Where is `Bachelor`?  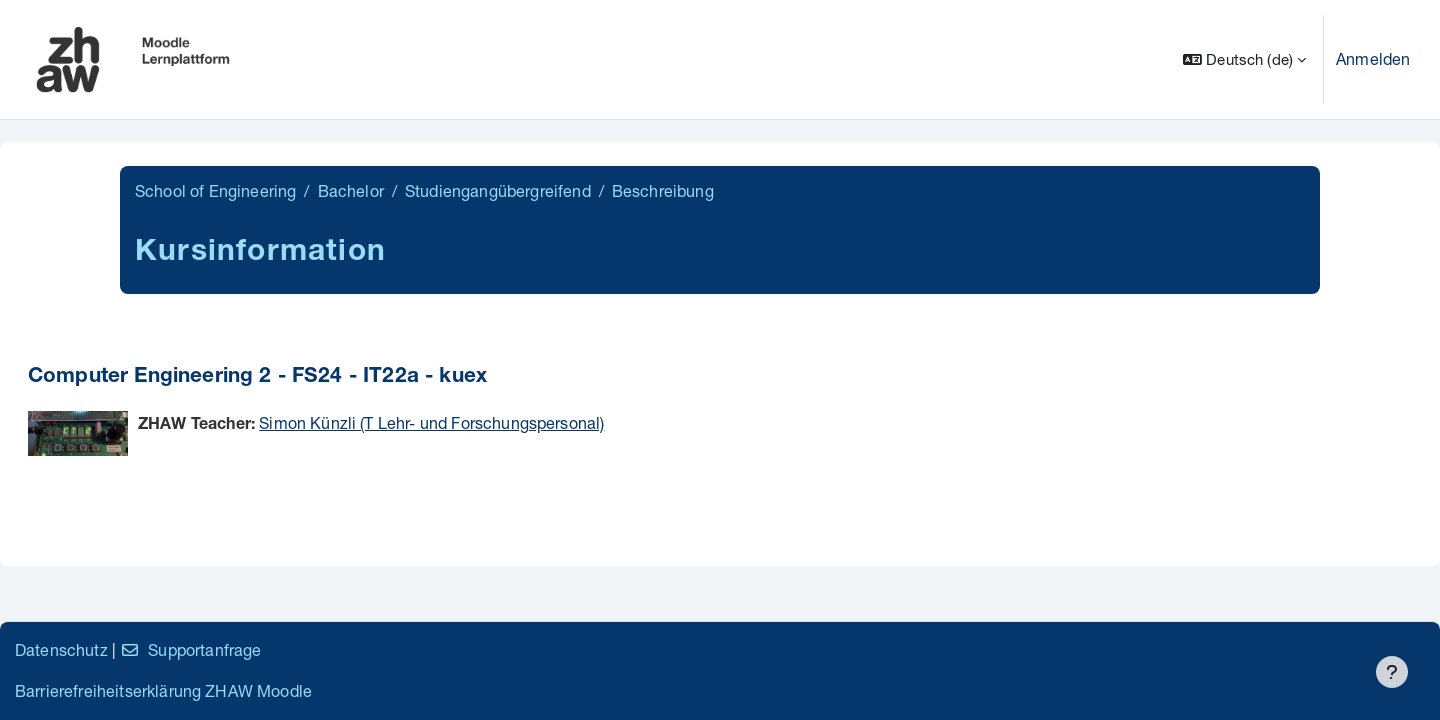 Bachelor is located at coordinates (351, 190).